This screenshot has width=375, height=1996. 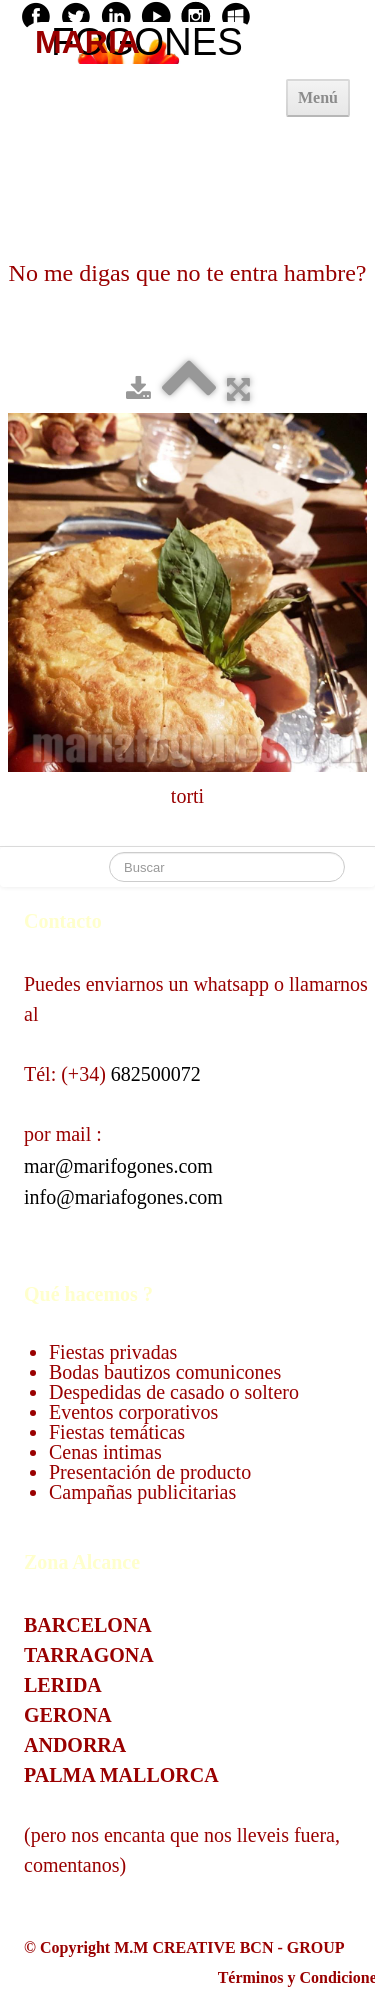 I want to click on info@mariafogones.com, so click(x=123, y=1197).